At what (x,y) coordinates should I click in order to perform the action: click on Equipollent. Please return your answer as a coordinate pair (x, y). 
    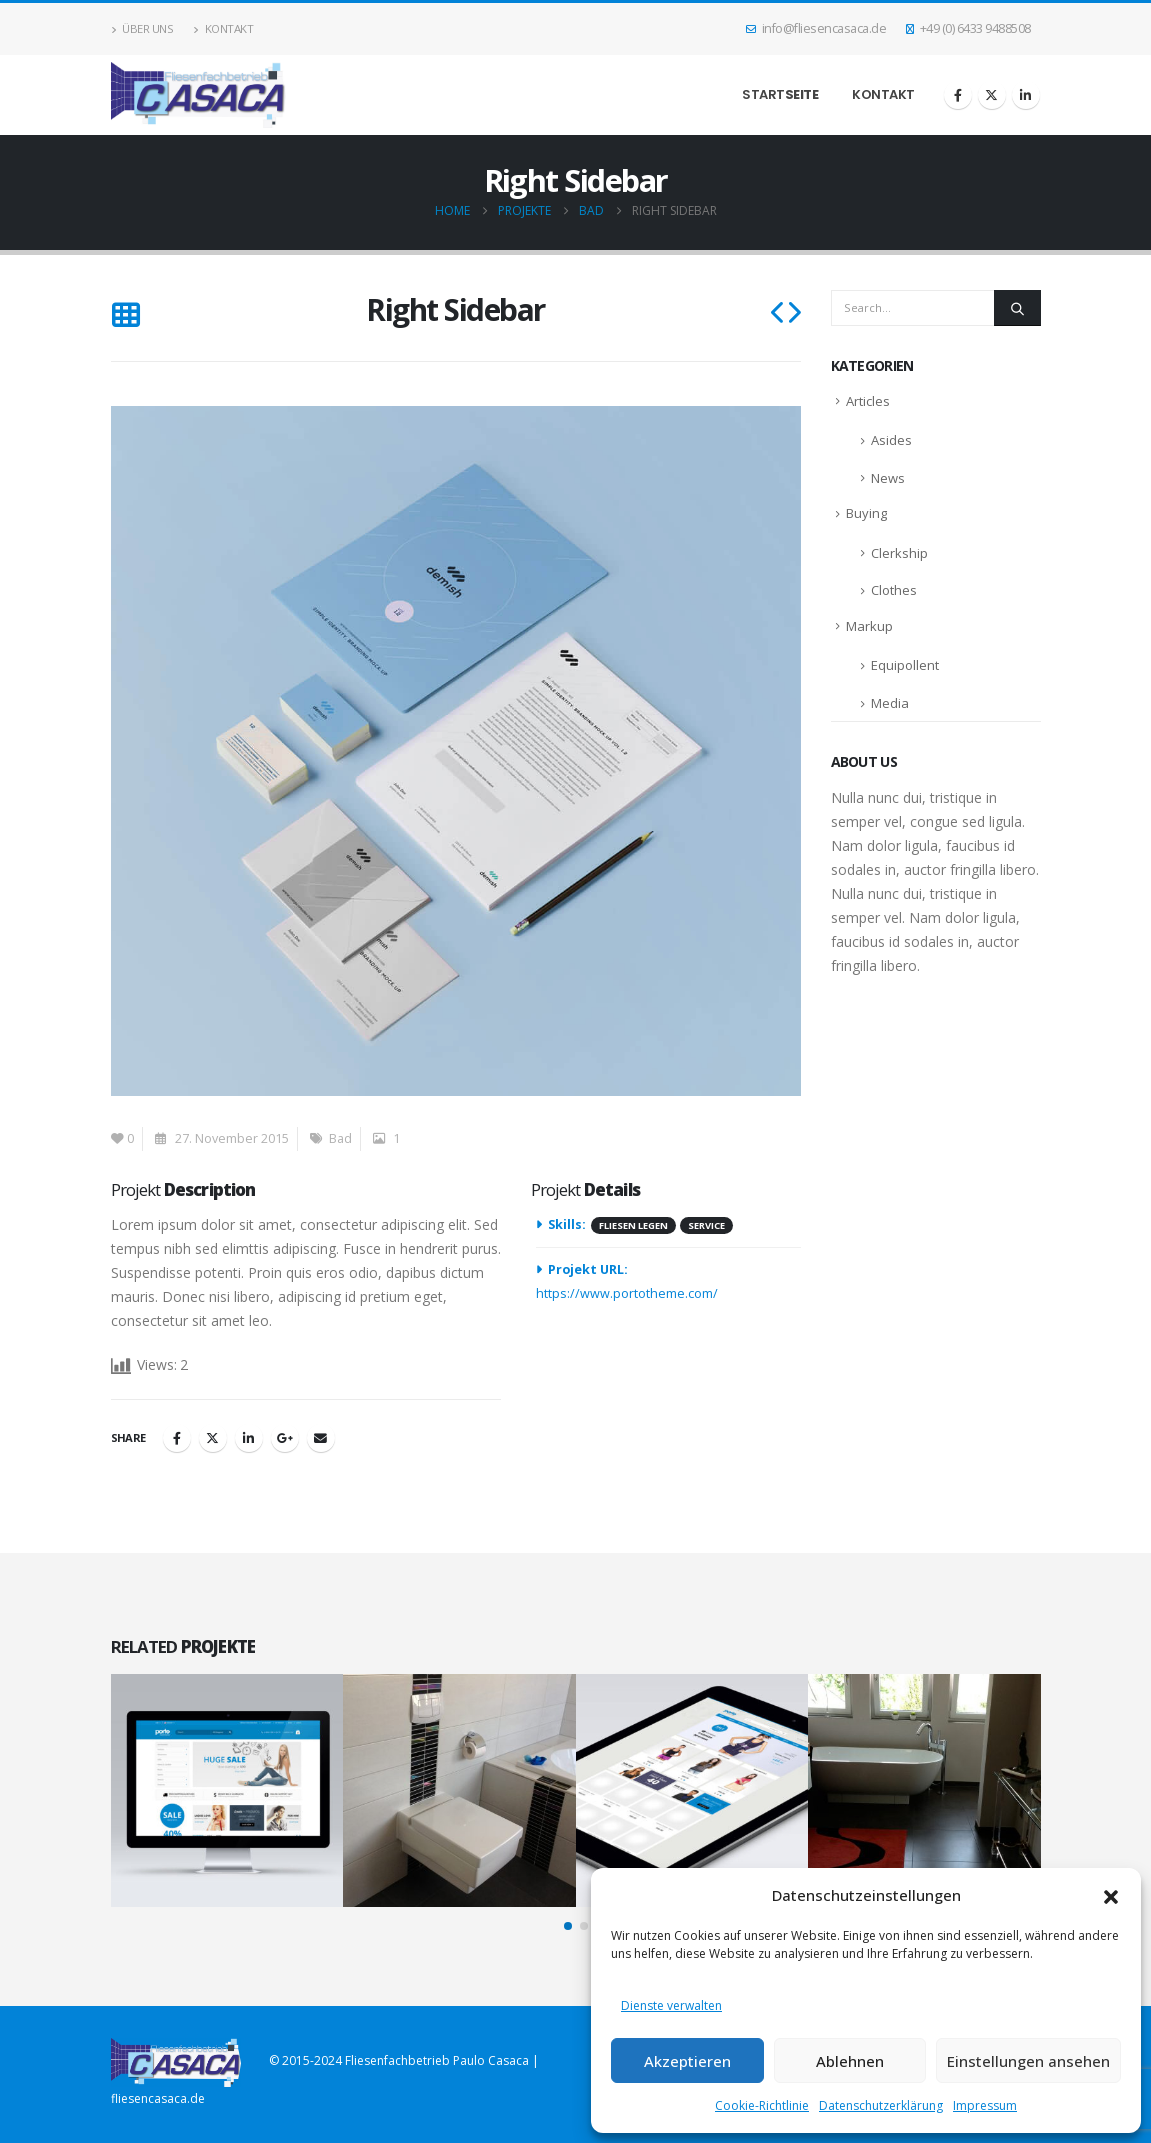
    Looking at the image, I should click on (905, 665).